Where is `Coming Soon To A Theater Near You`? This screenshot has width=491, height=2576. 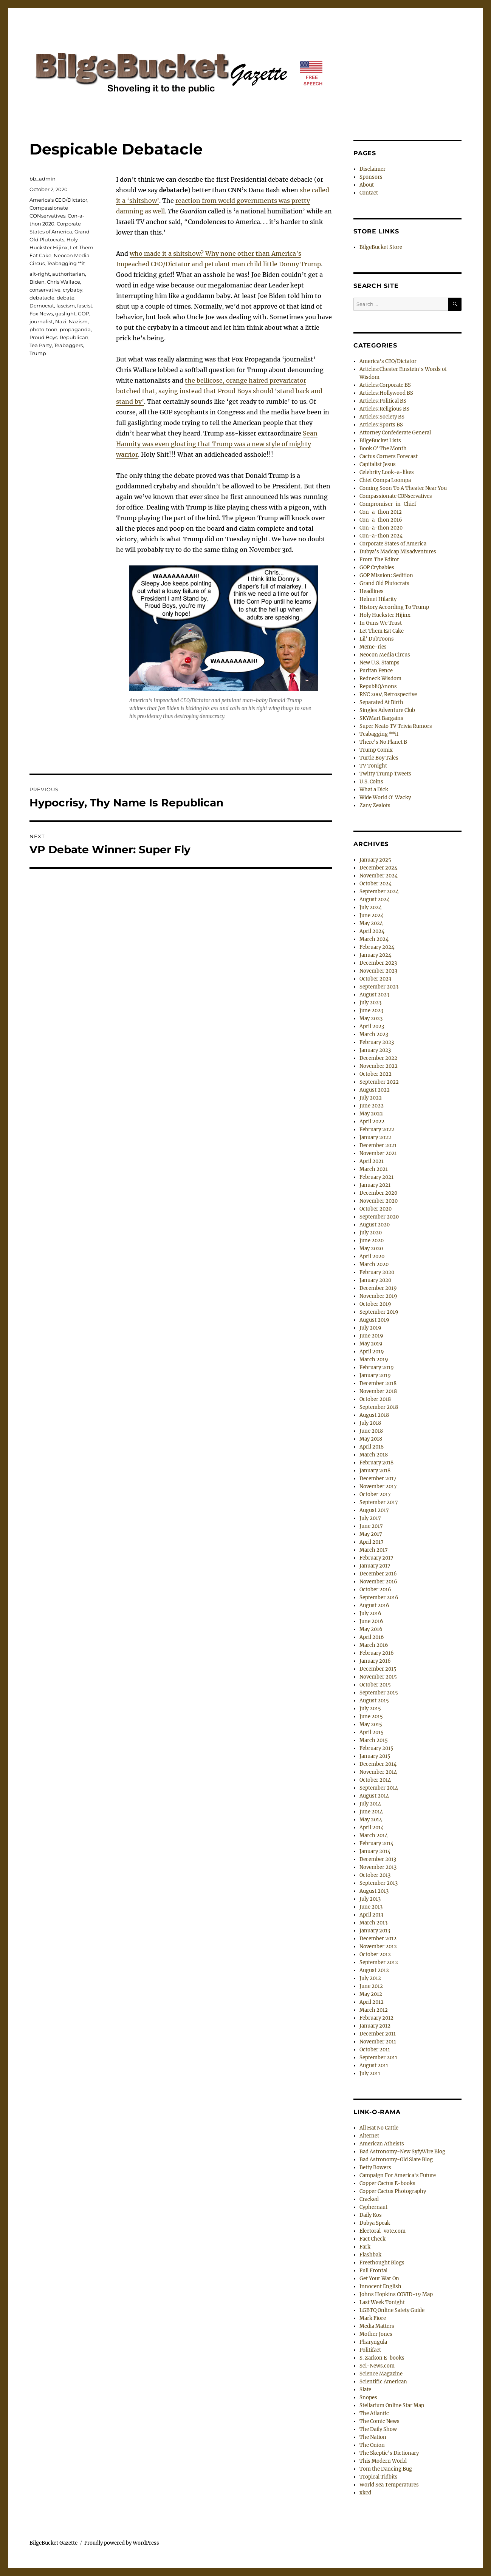
Coming Soon To A Theater Near You is located at coordinates (403, 488).